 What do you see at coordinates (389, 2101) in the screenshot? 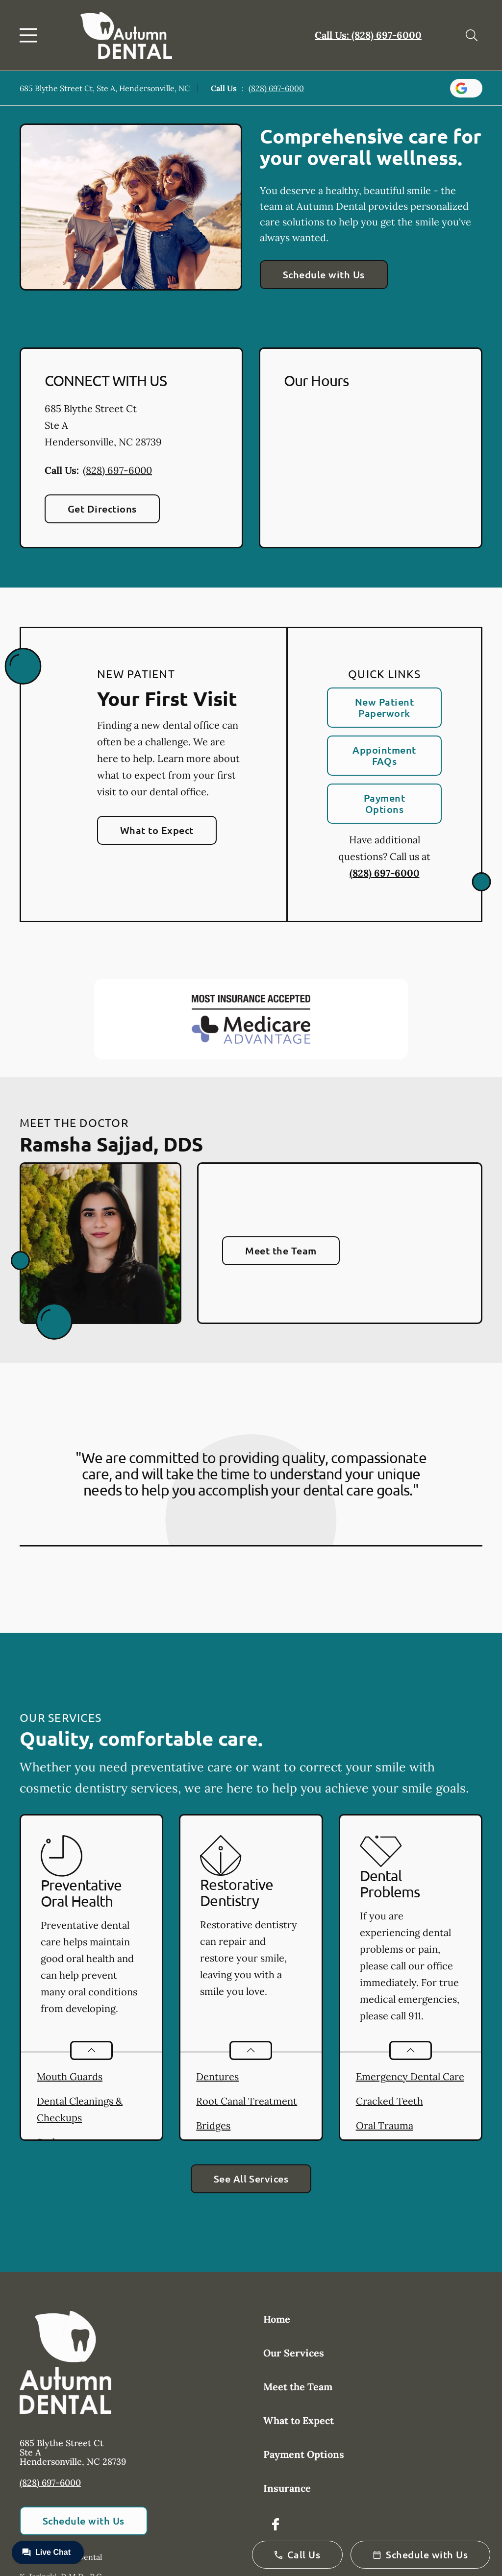
I see `Cracked Teeth` at bounding box center [389, 2101].